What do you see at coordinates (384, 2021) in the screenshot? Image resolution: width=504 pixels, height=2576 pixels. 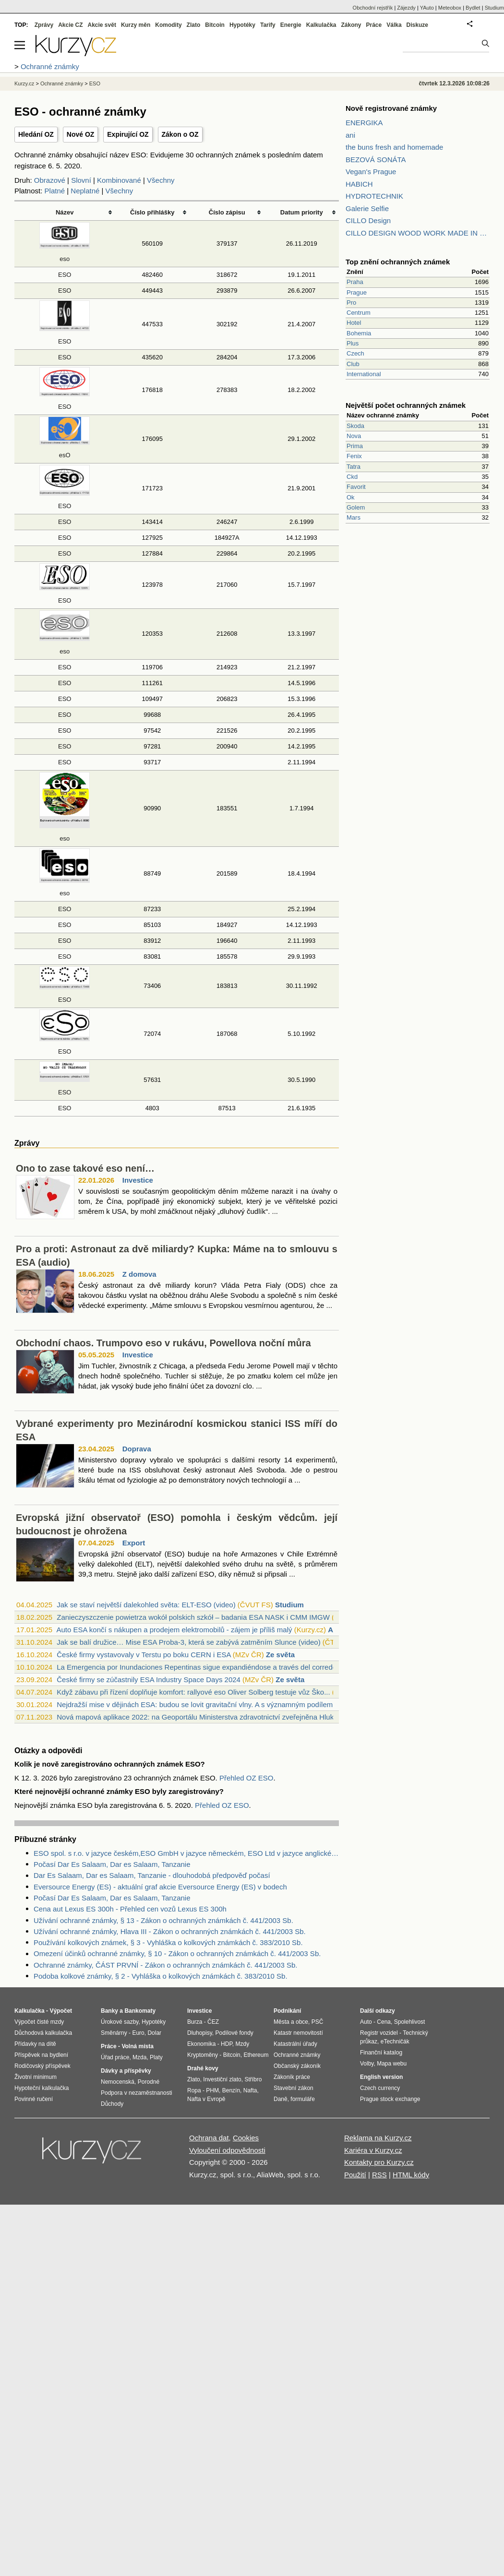 I see `Cena` at bounding box center [384, 2021].